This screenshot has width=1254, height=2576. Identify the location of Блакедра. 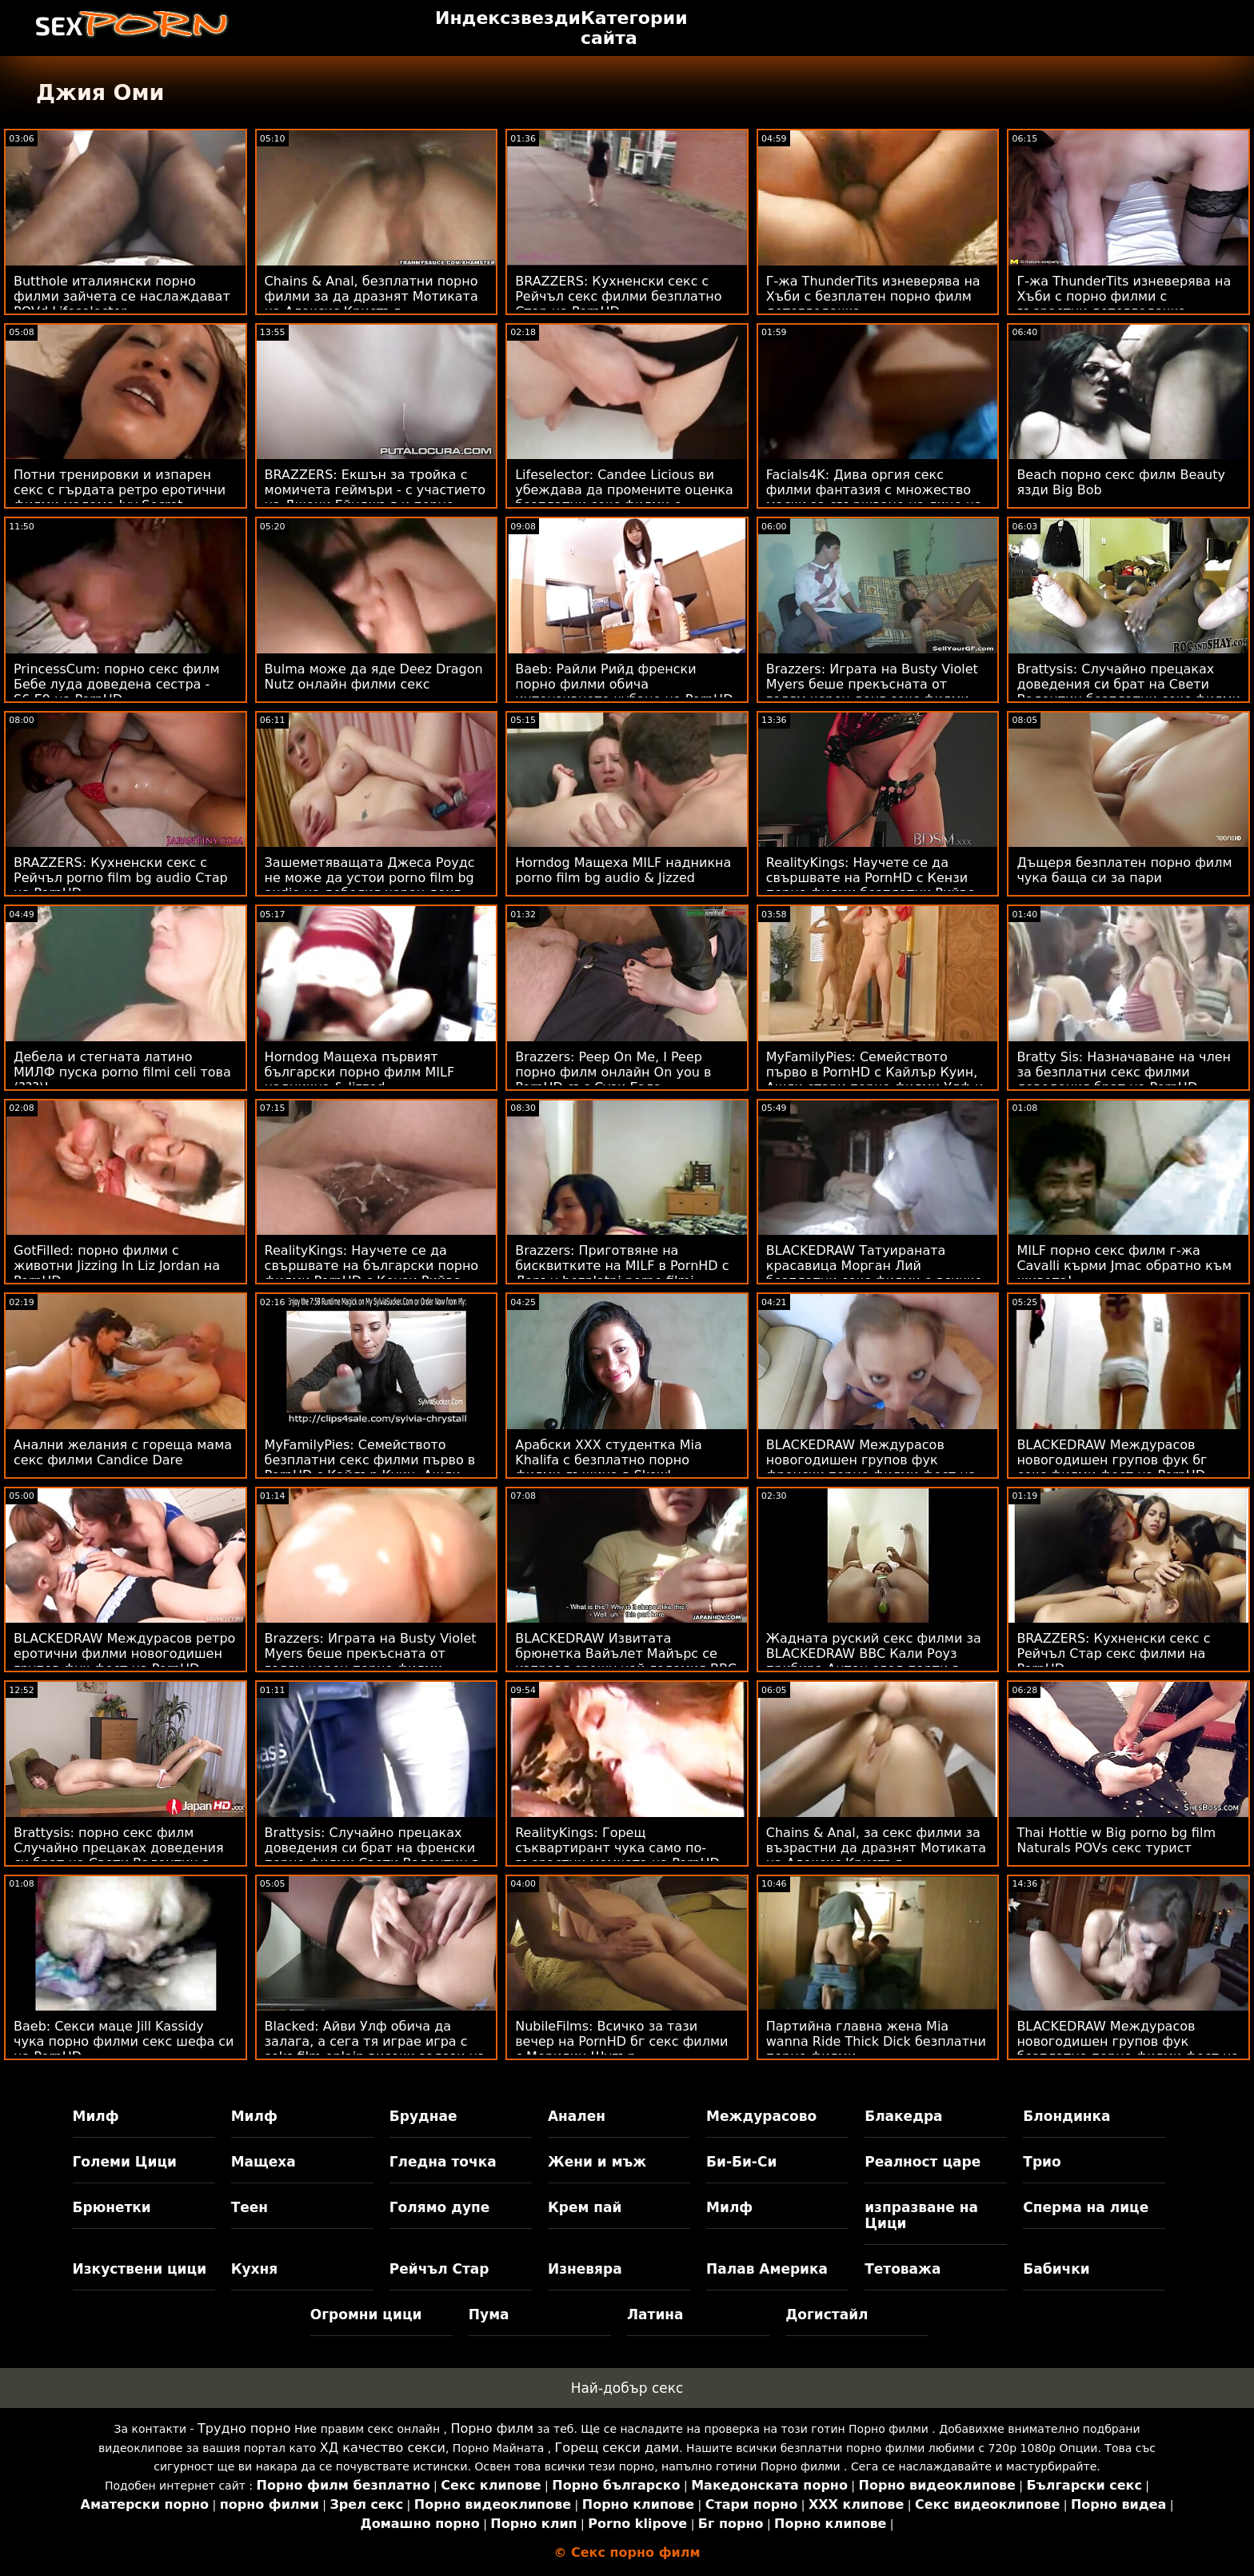
(903, 2116).